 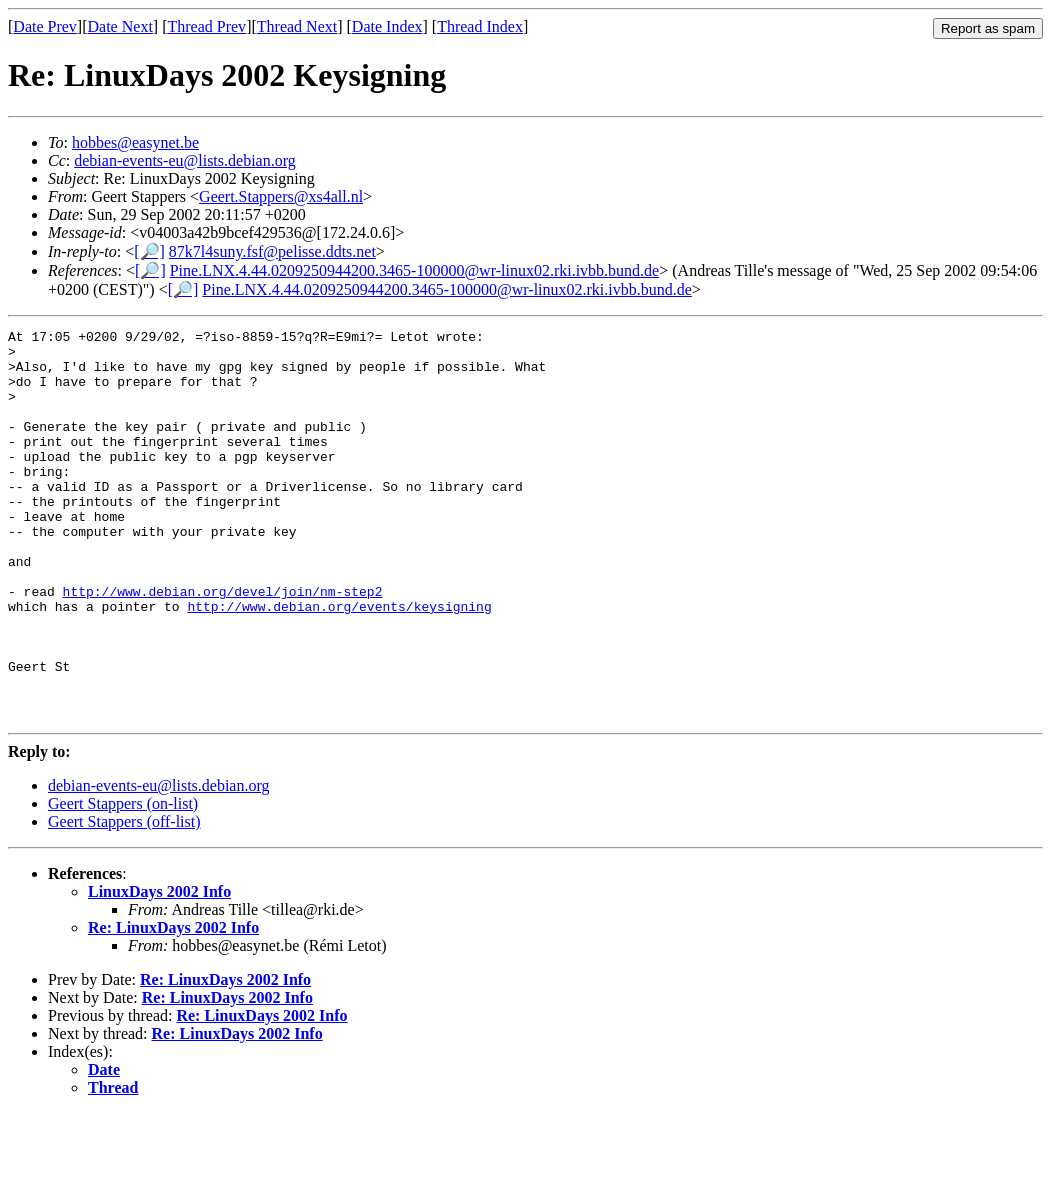 What do you see at coordinates (135, 142) in the screenshot?
I see `hobbes@easynet.be` at bounding box center [135, 142].